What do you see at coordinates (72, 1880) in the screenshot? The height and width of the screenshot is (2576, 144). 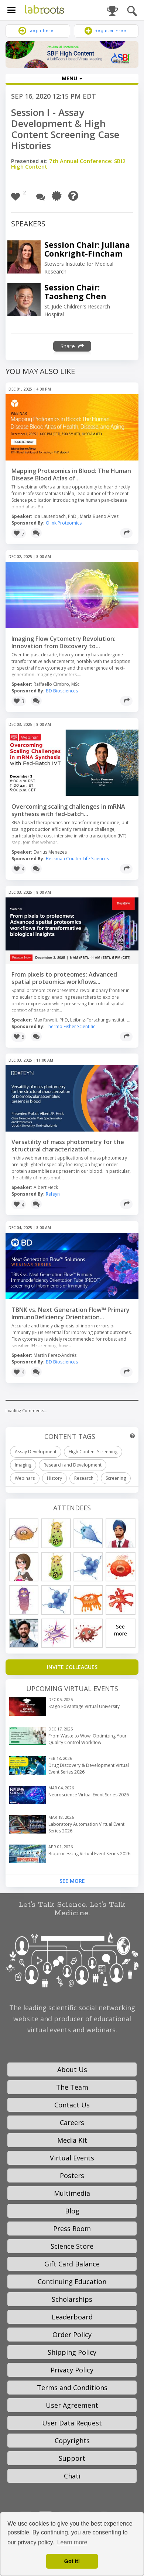 I see `See More` at bounding box center [72, 1880].